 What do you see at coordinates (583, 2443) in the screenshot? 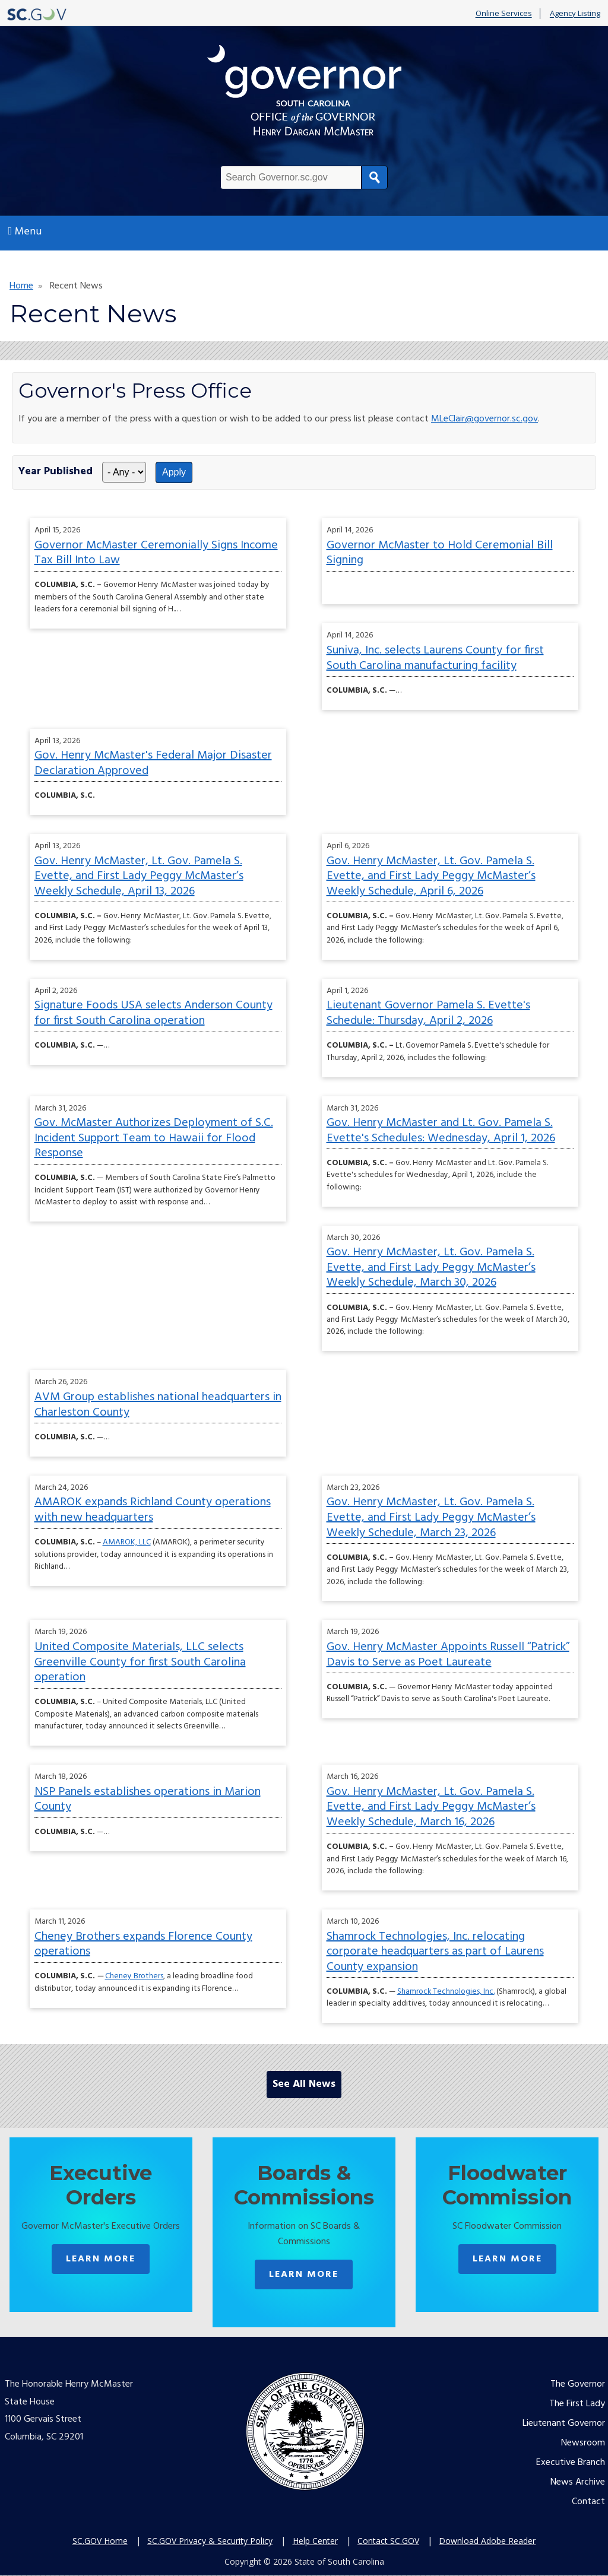
I see `Newsroom` at bounding box center [583, 2443].